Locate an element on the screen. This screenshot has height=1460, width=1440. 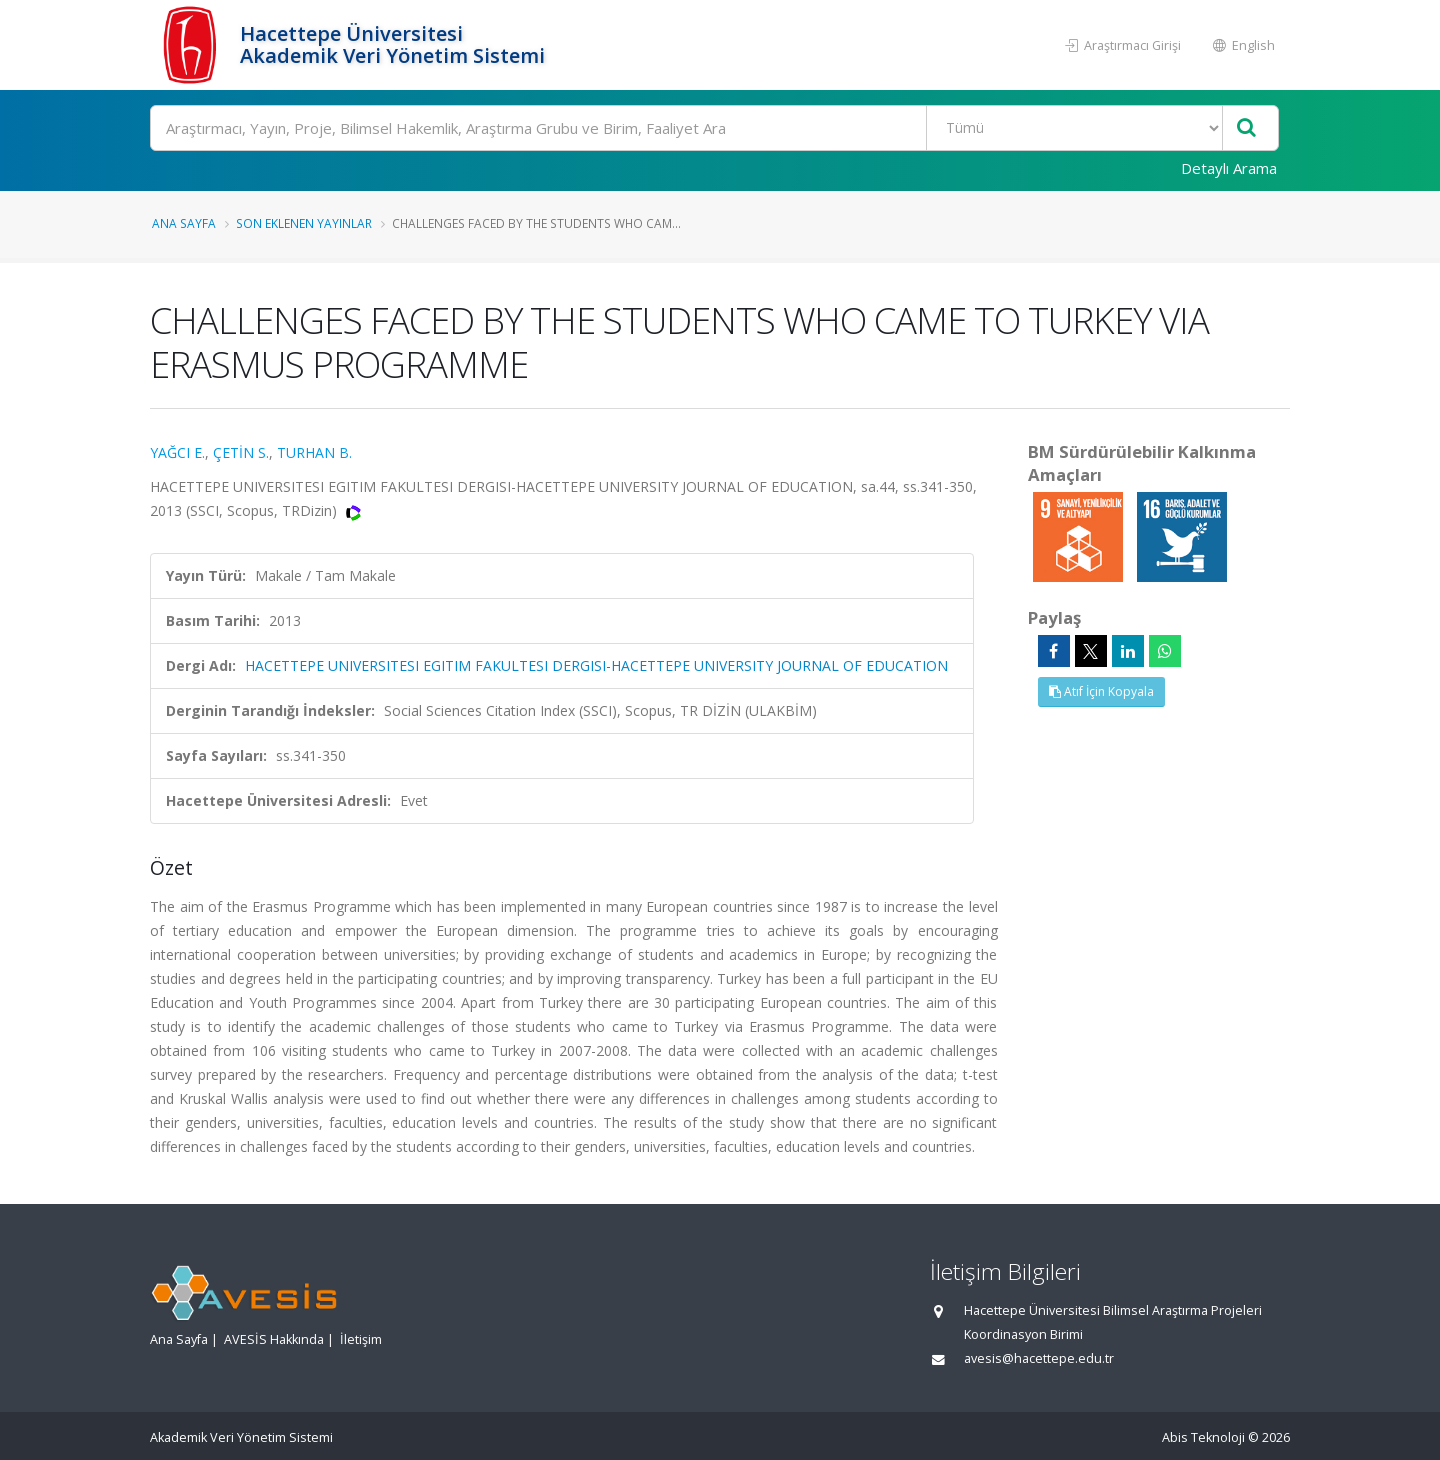
Detaylı Arama is located at coordinates (1229, 168).